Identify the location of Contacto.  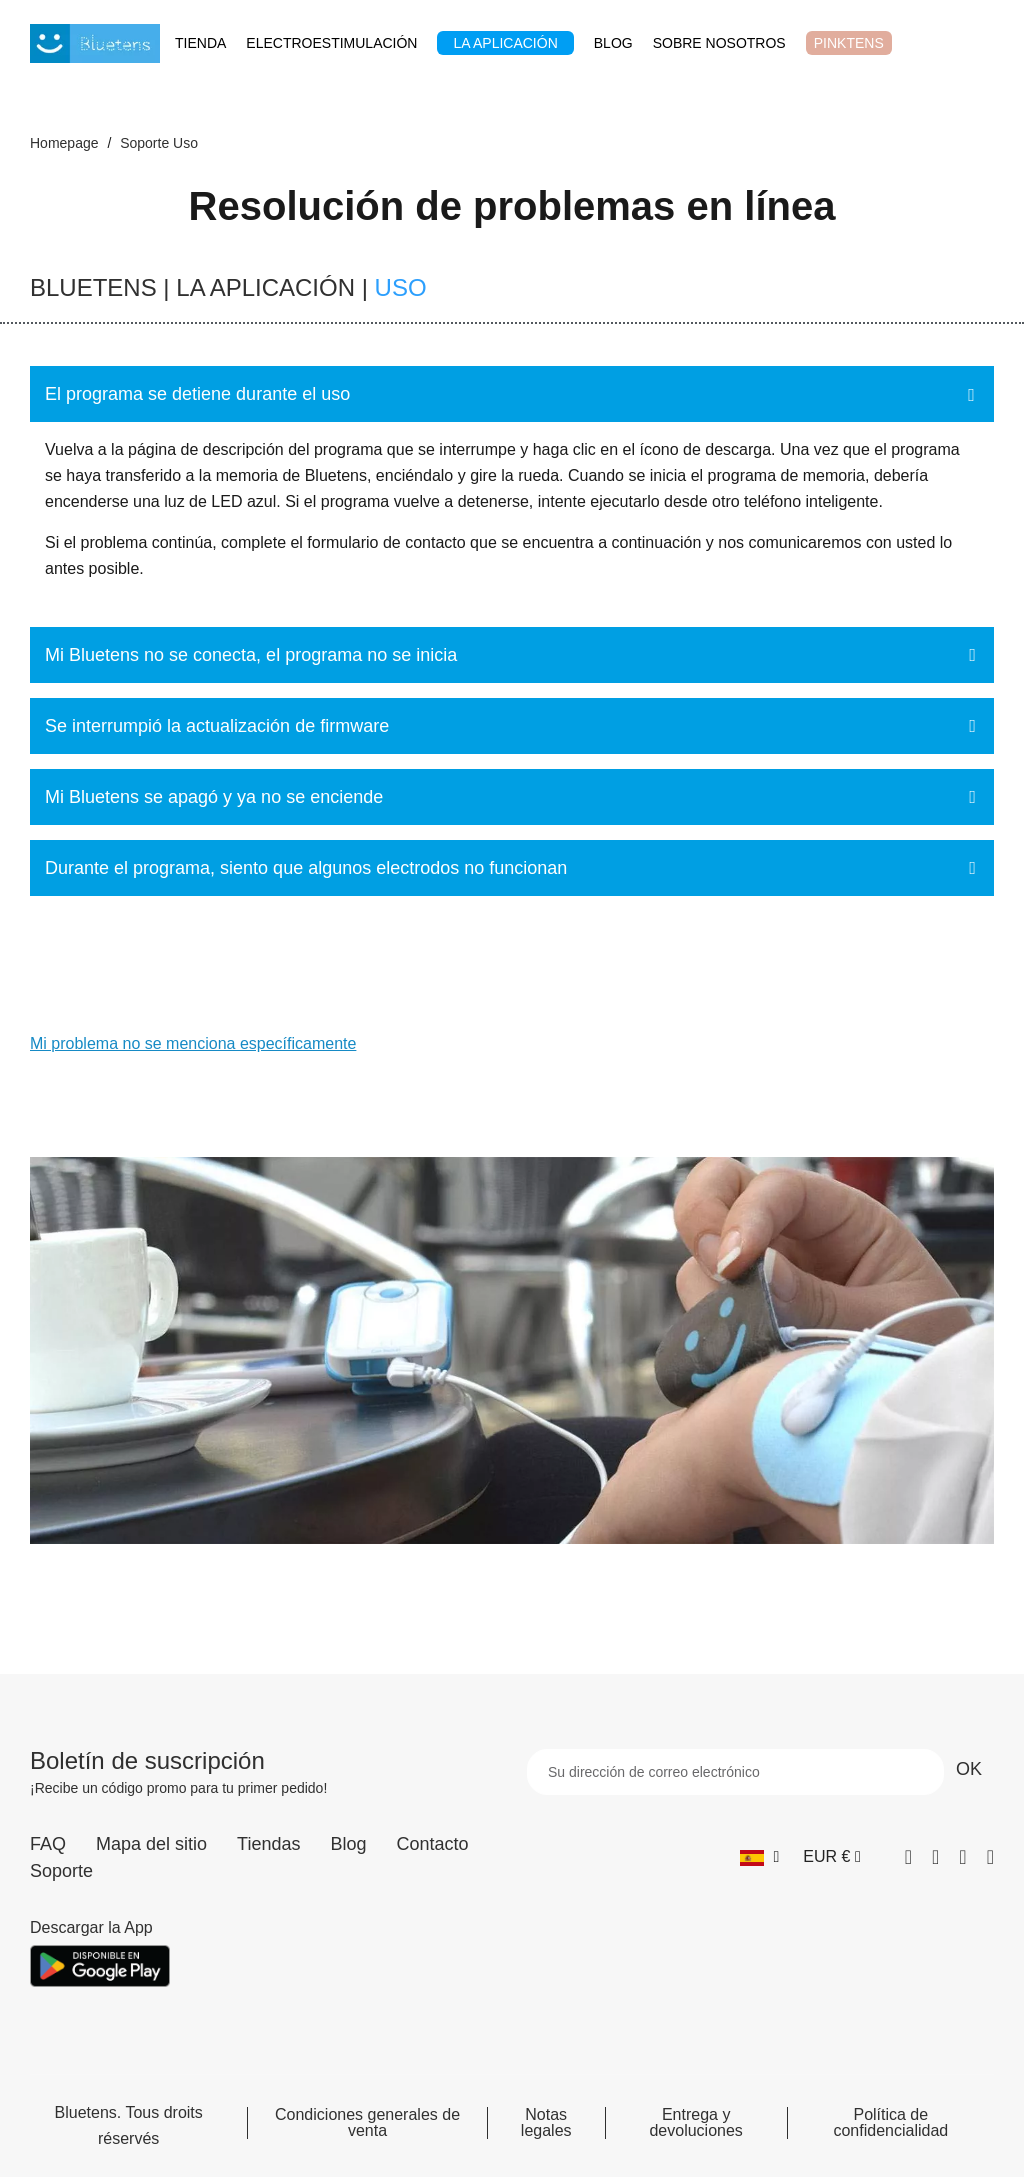
(432, 1844).